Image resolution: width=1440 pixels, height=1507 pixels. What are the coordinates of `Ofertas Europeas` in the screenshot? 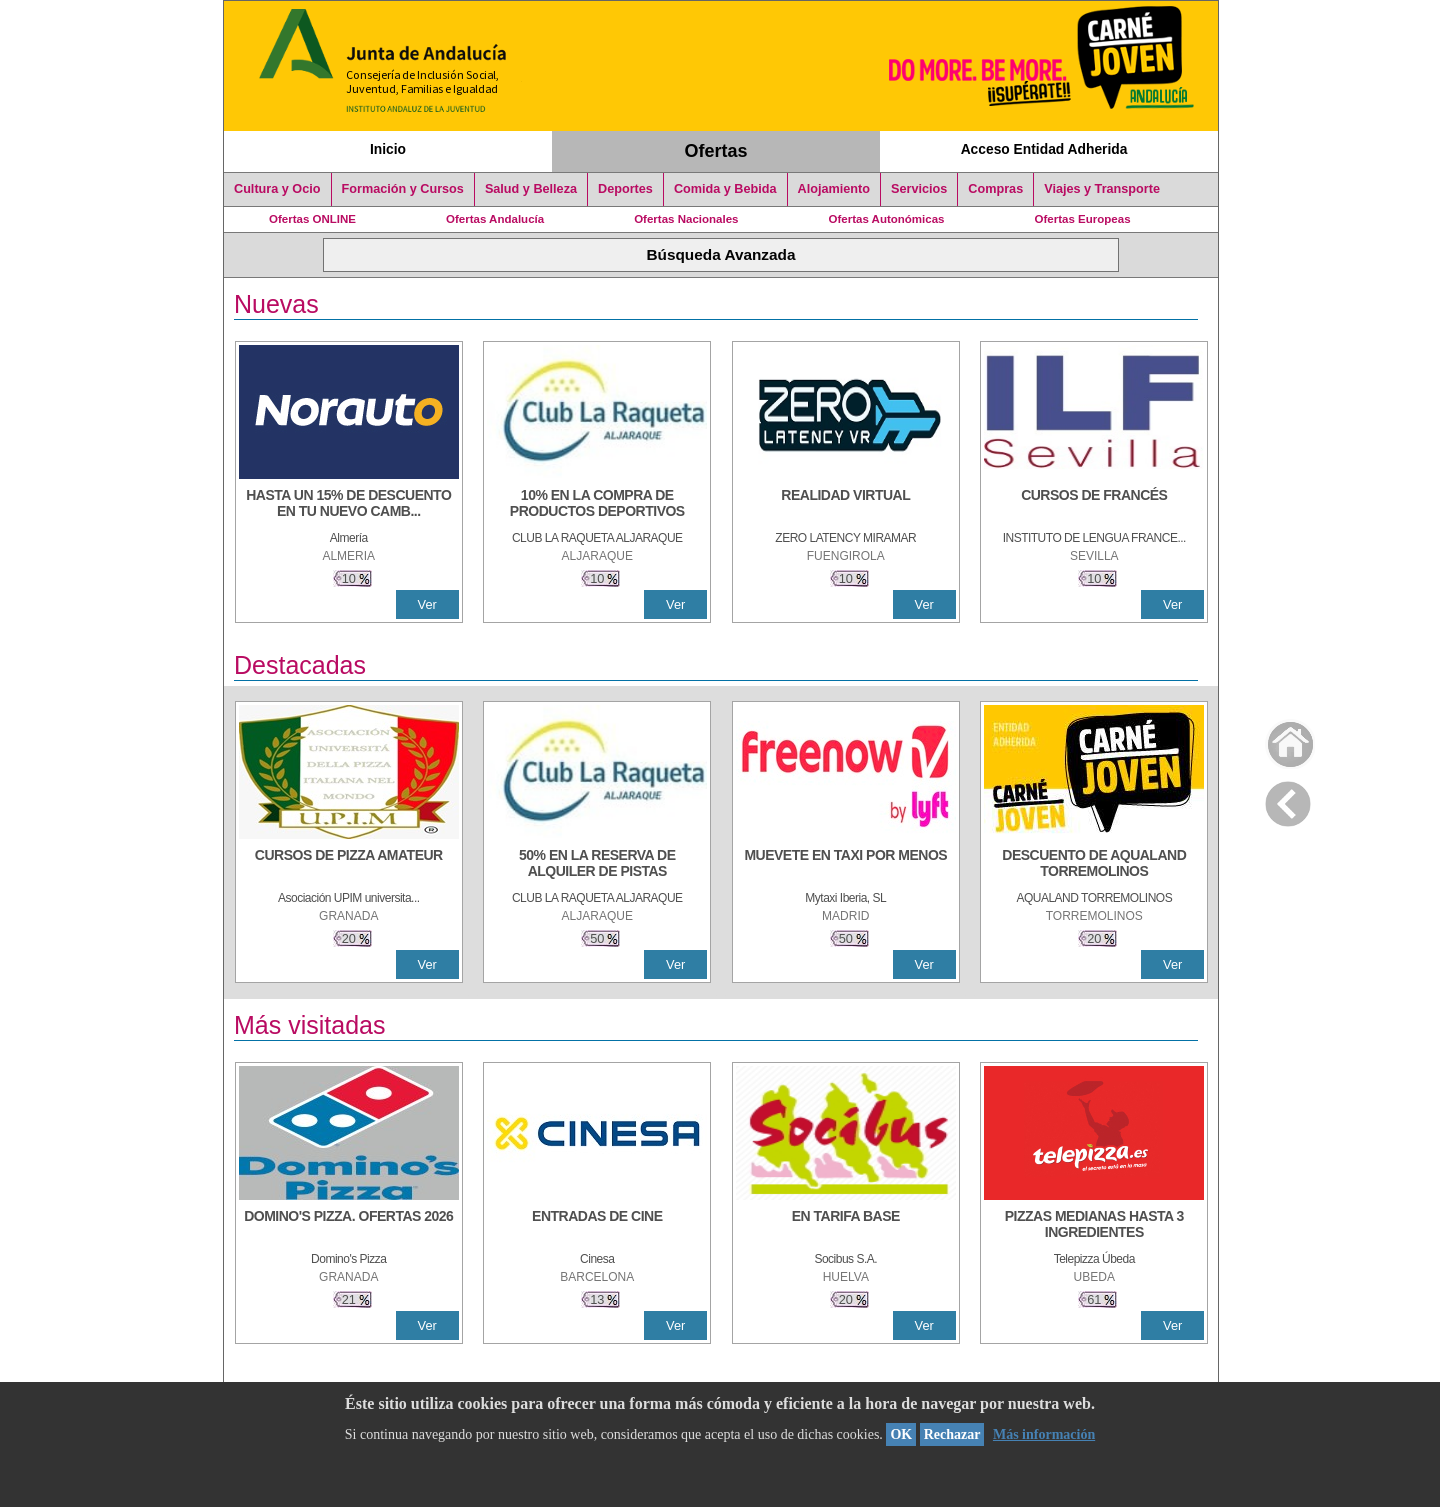 It's located at (1083, 219).